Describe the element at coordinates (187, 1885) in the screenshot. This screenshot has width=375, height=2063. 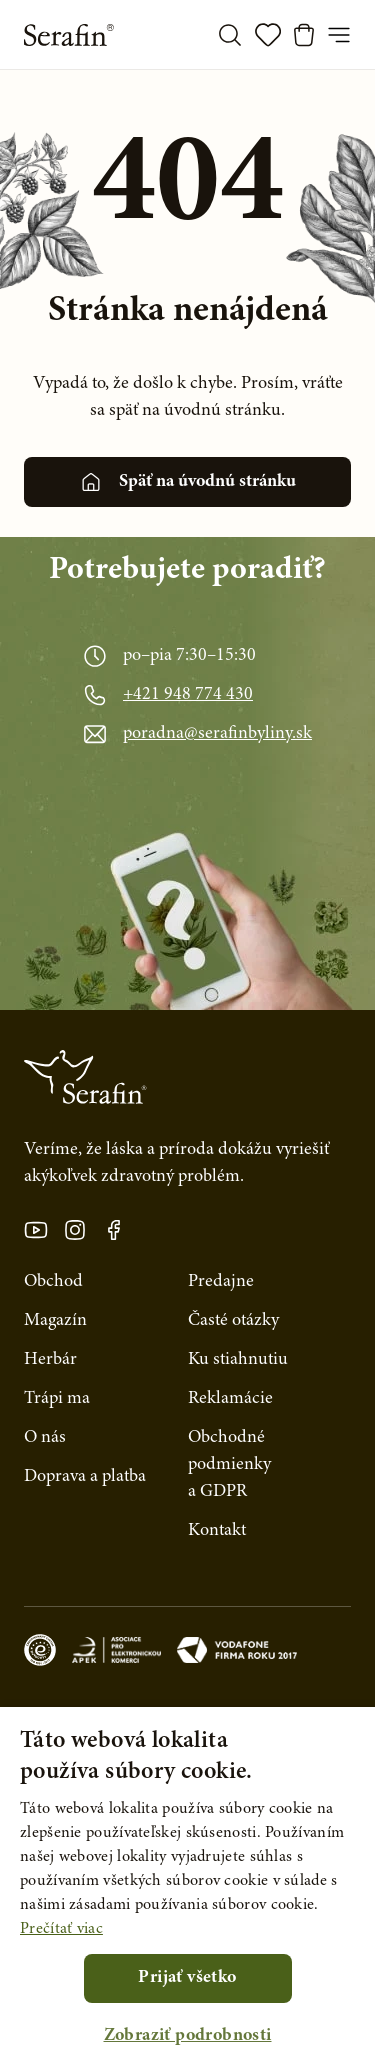
I see `[alert]` at that location.